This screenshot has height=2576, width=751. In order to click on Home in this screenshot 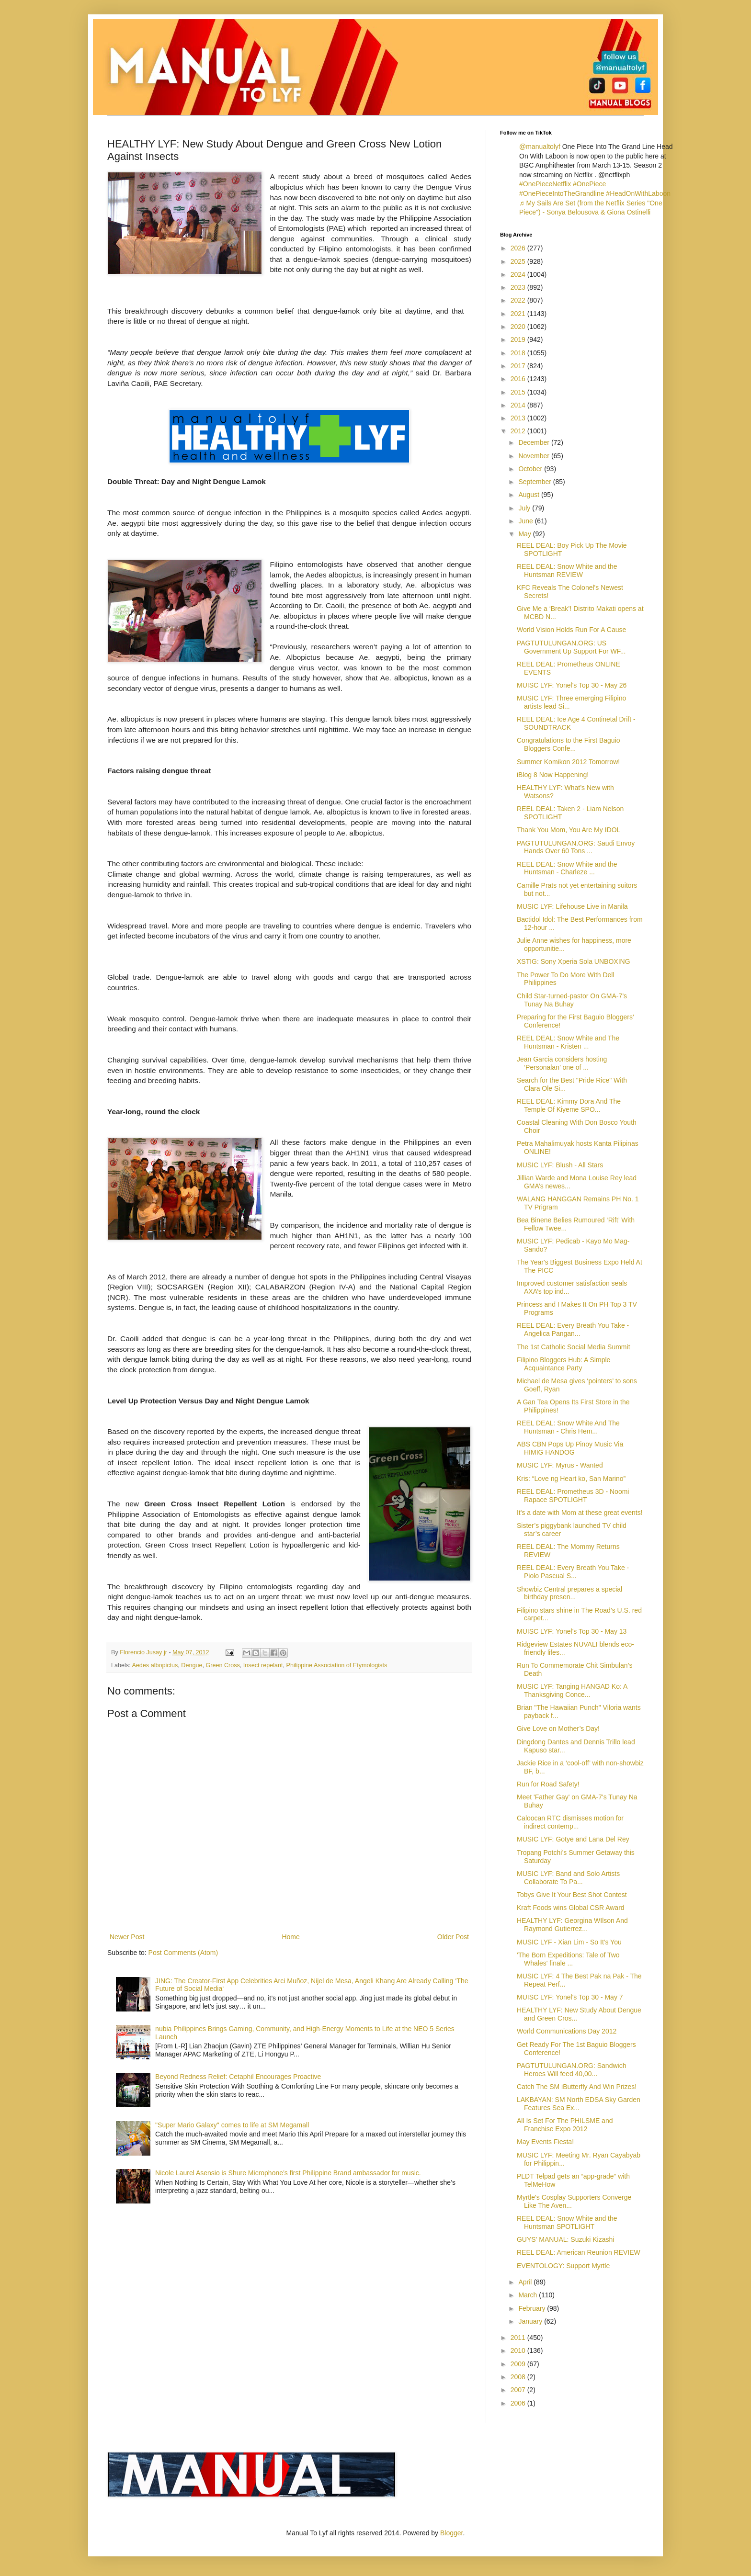, I will do `click(290, 1937)`.